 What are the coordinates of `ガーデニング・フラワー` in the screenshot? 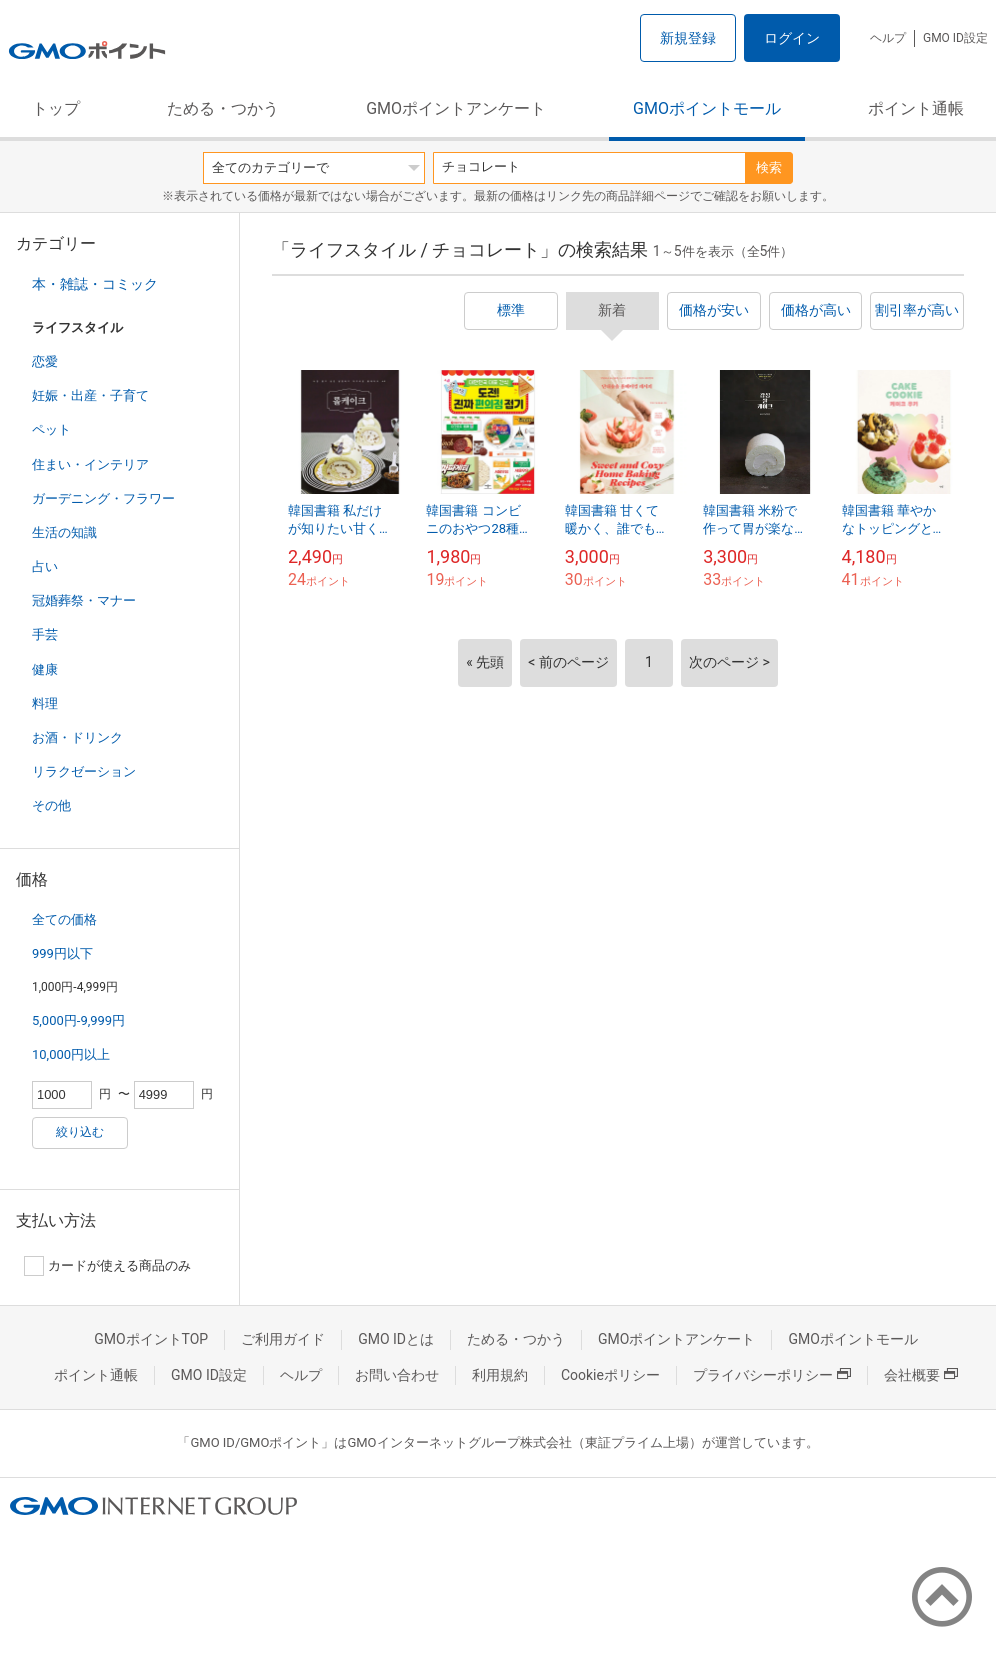 It's located at (103, 498).